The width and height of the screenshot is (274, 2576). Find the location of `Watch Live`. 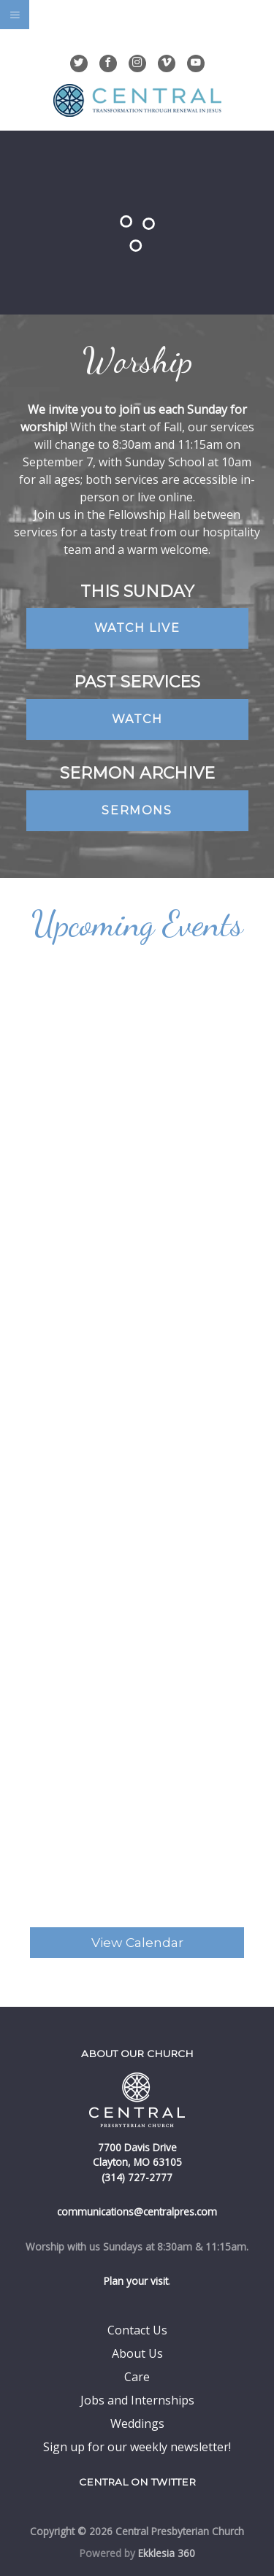

Watch Live is located at coordinates (137, 628).